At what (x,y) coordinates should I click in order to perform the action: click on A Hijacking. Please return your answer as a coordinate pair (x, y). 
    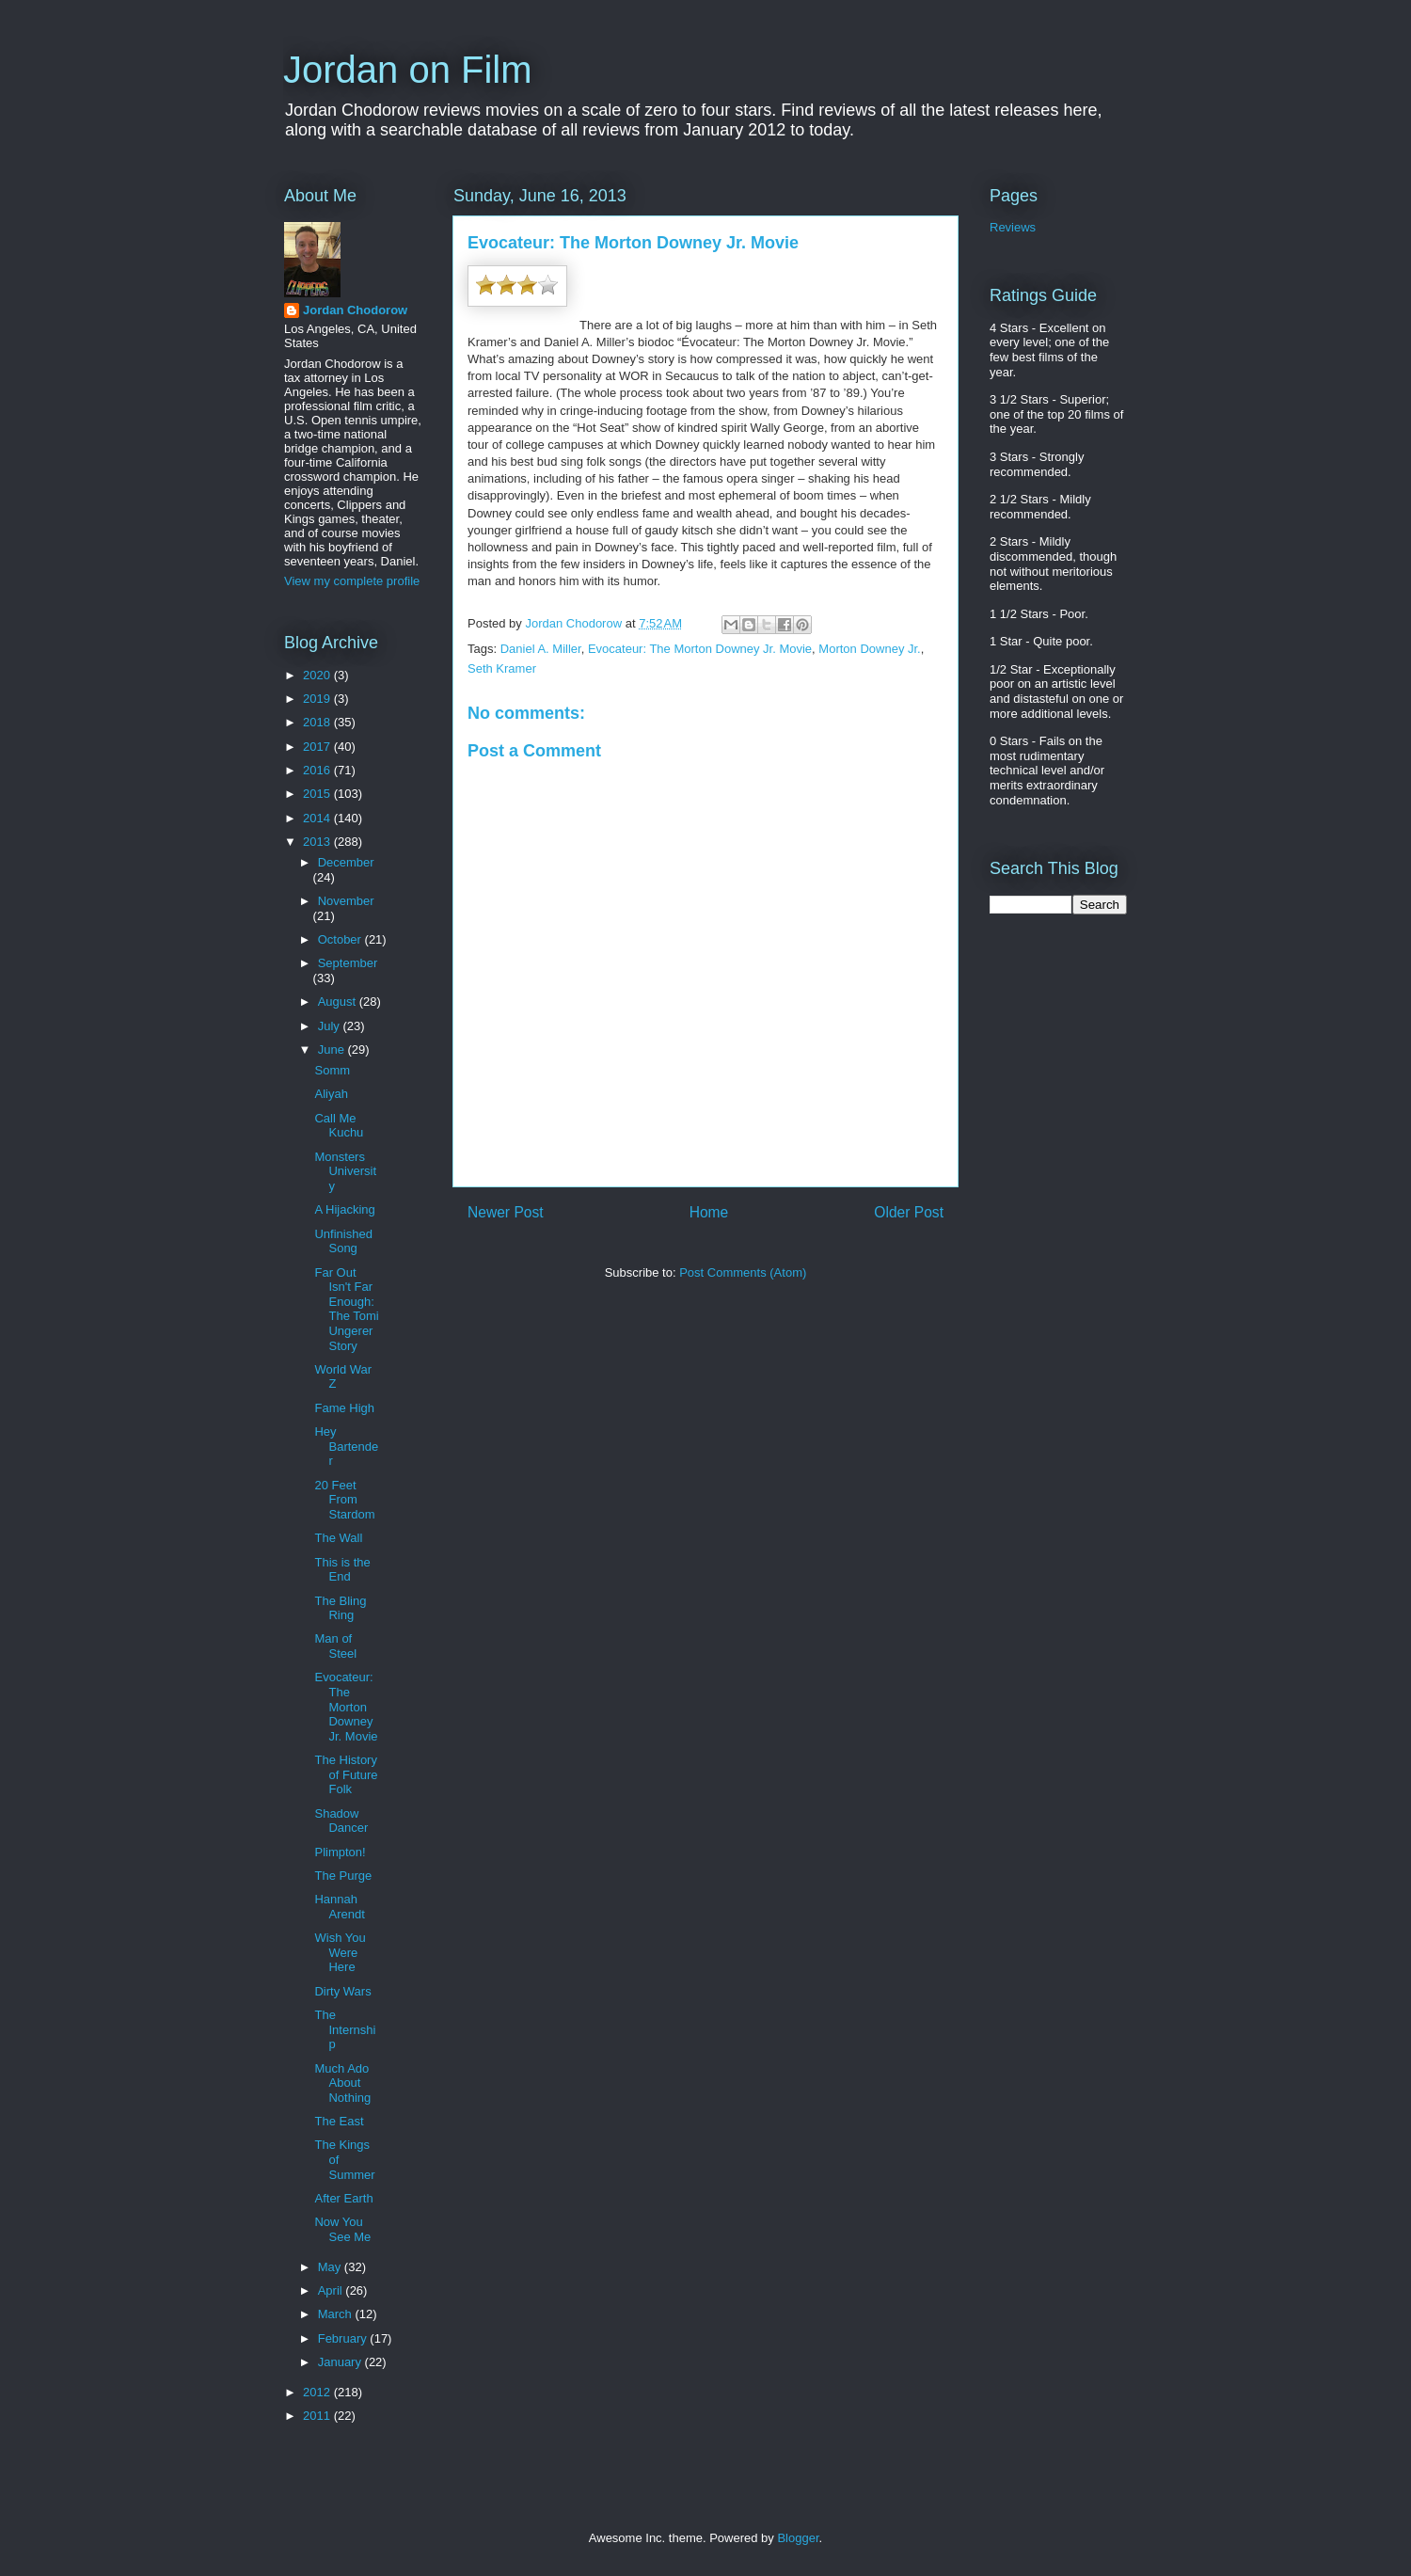
    Looking at the image, I should click on (344, 1209).